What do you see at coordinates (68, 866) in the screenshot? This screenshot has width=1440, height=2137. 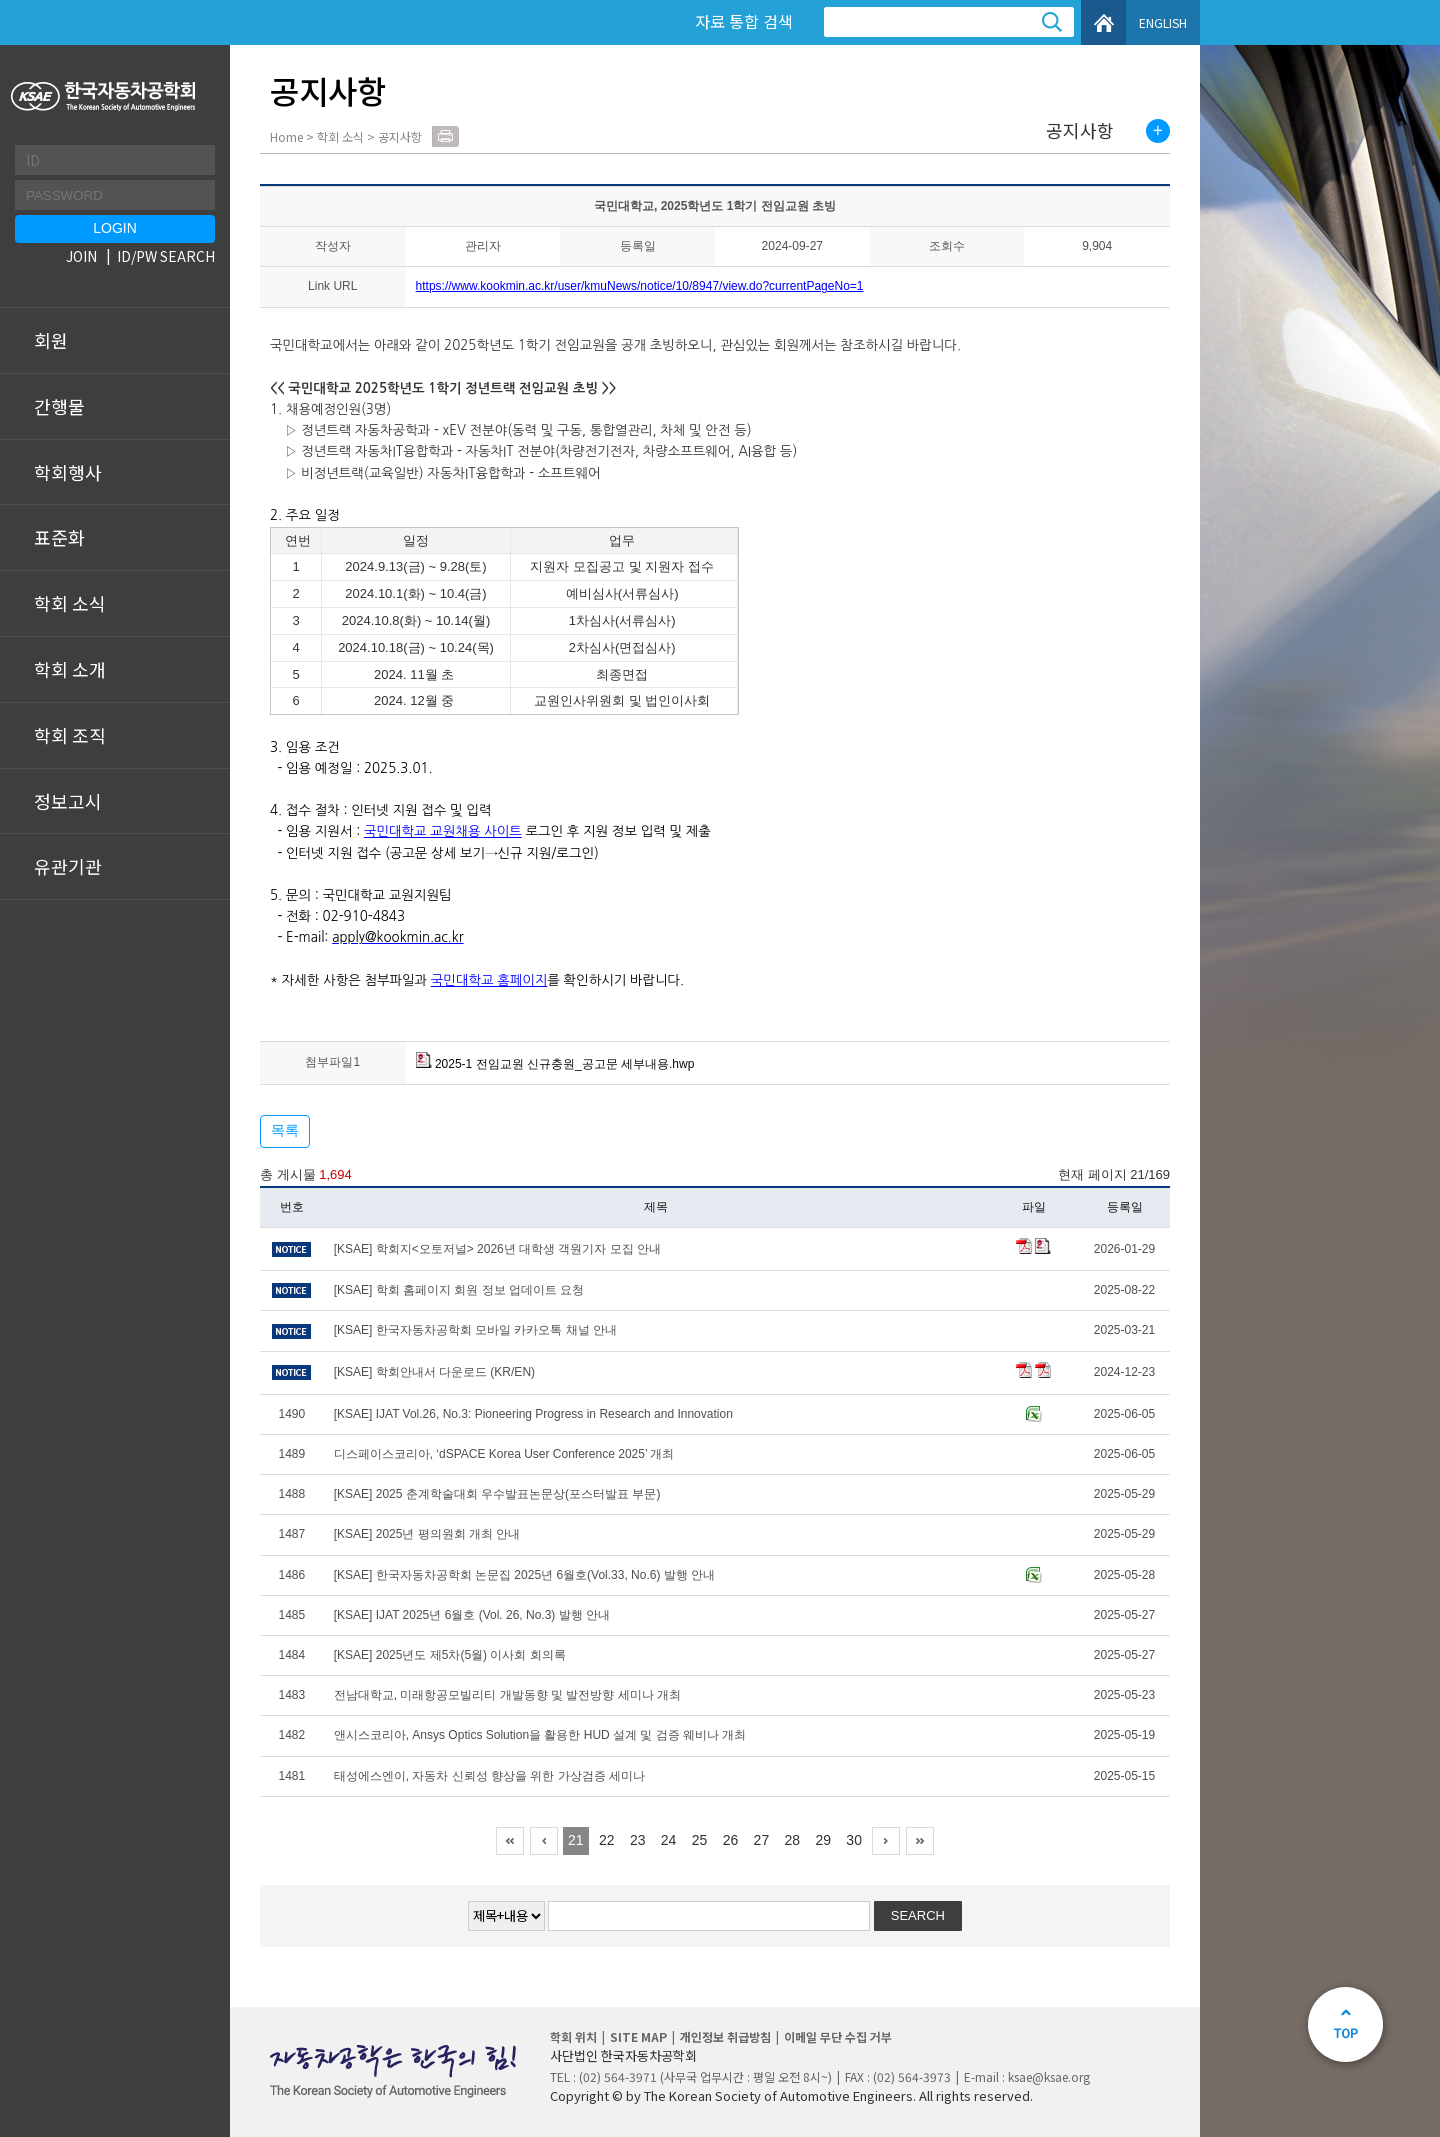 I see `유관기관` at bounding box center [68, 866].